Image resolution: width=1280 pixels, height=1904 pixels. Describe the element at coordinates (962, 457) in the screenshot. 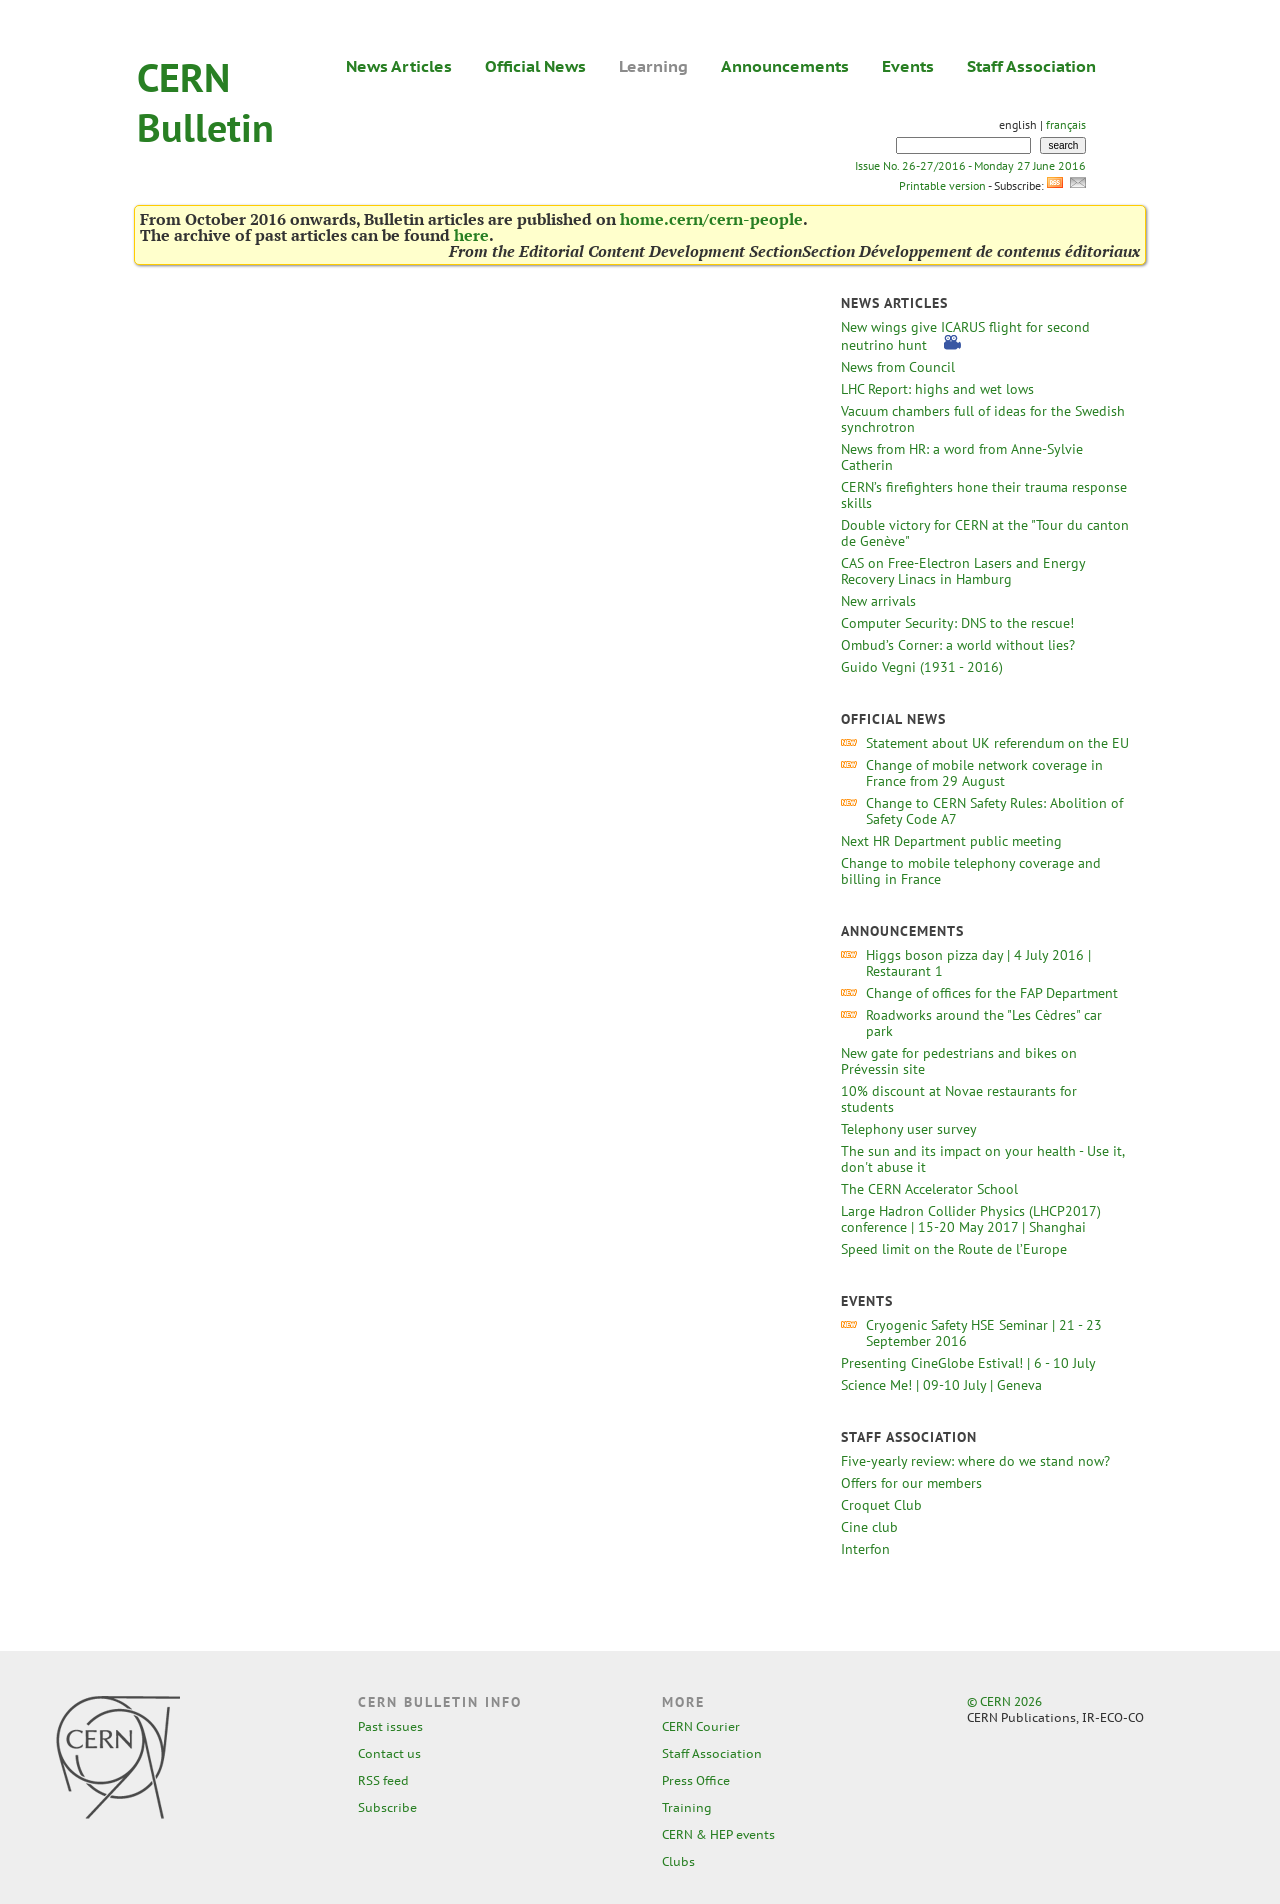

I see `News from HR: a word from Anne-Sylvie Catherin` at that location.